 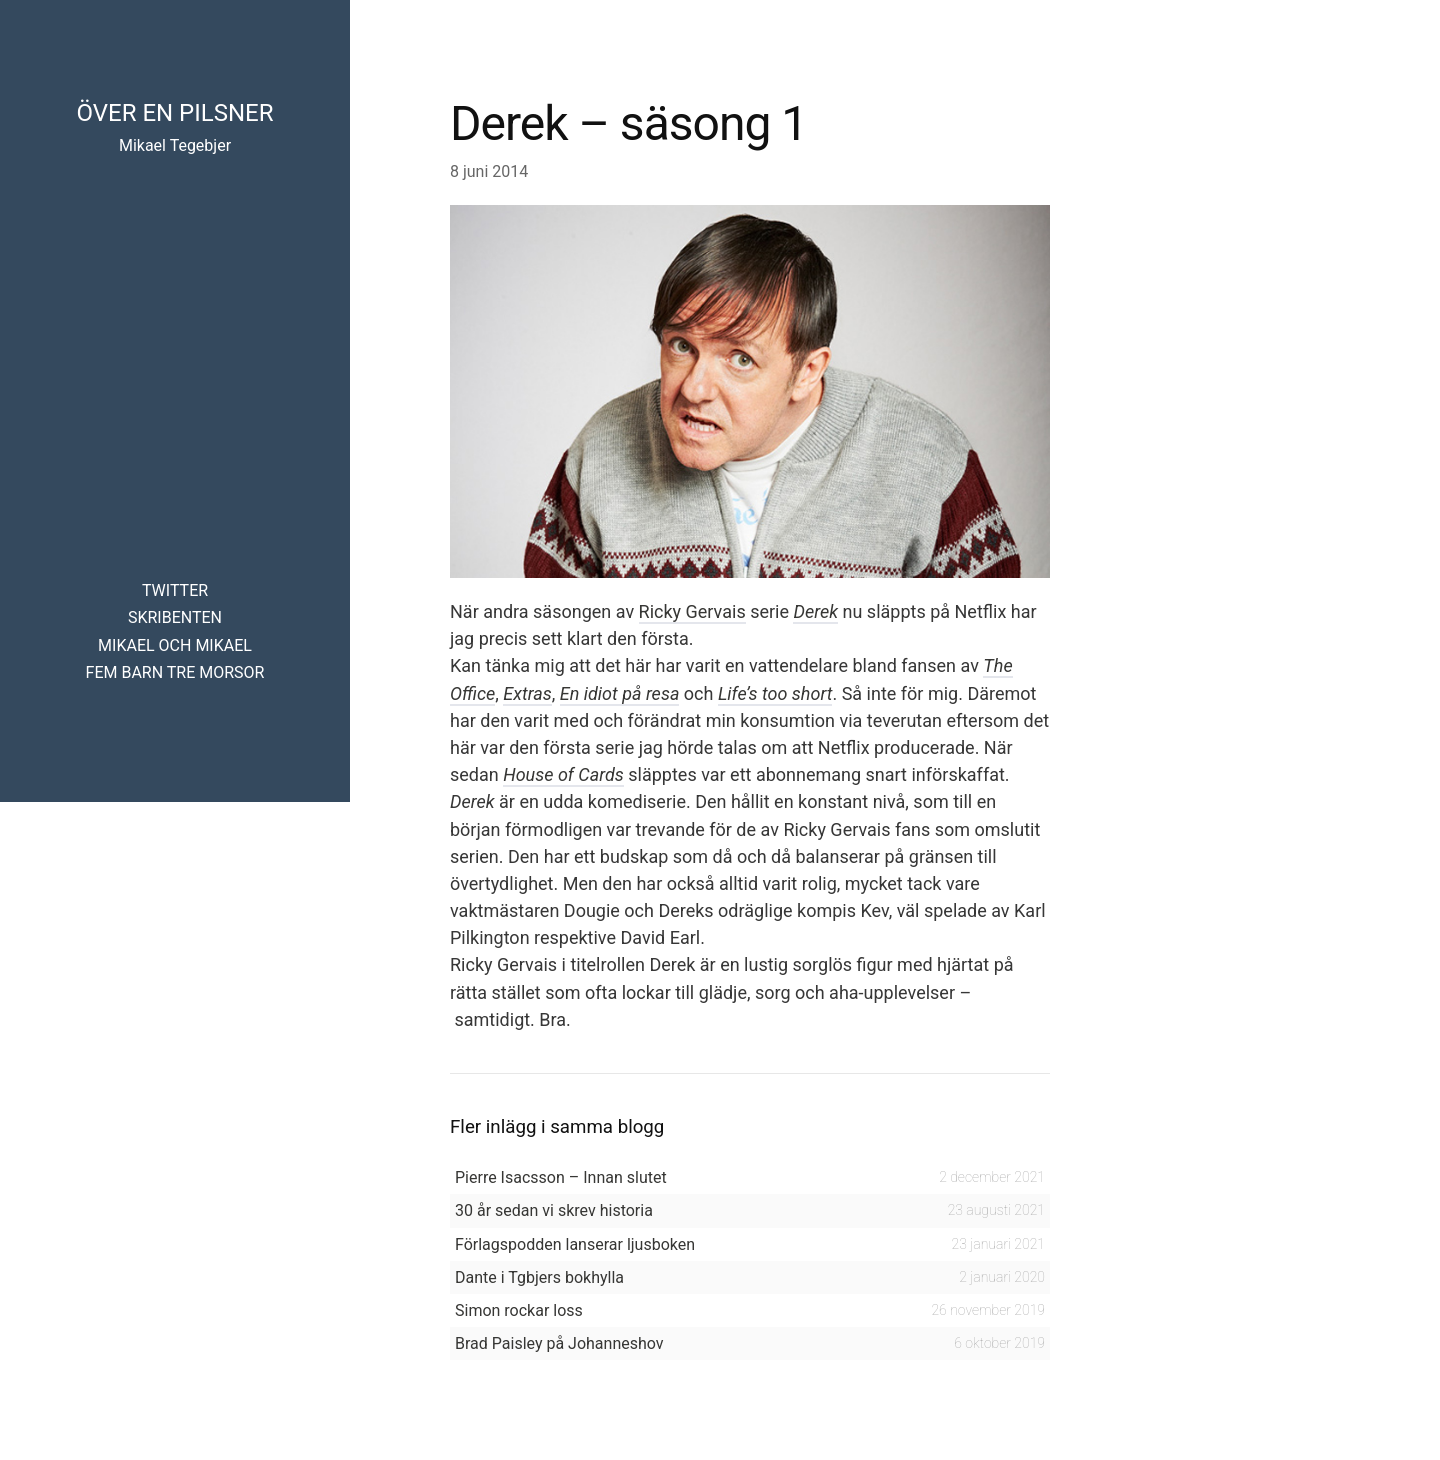 I want to click on Skribenten, so click(x=175, y=617).